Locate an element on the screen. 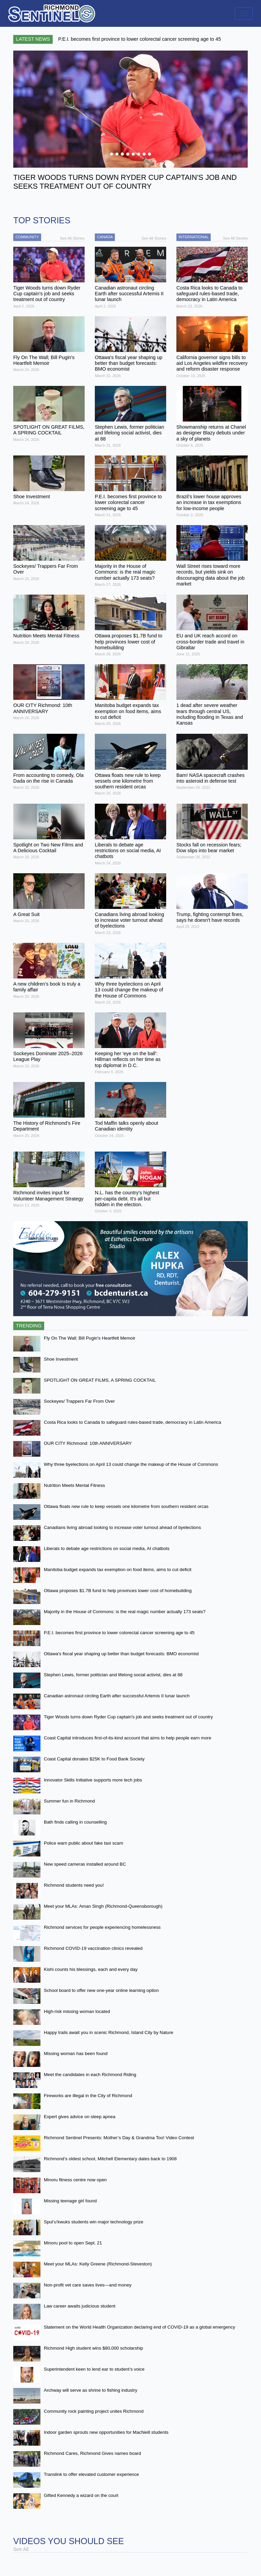 Image resolution: width=261 pixels, height=2576 pixels. Expert gives advice on sleep apnea is located at coordinates (79, 2116).